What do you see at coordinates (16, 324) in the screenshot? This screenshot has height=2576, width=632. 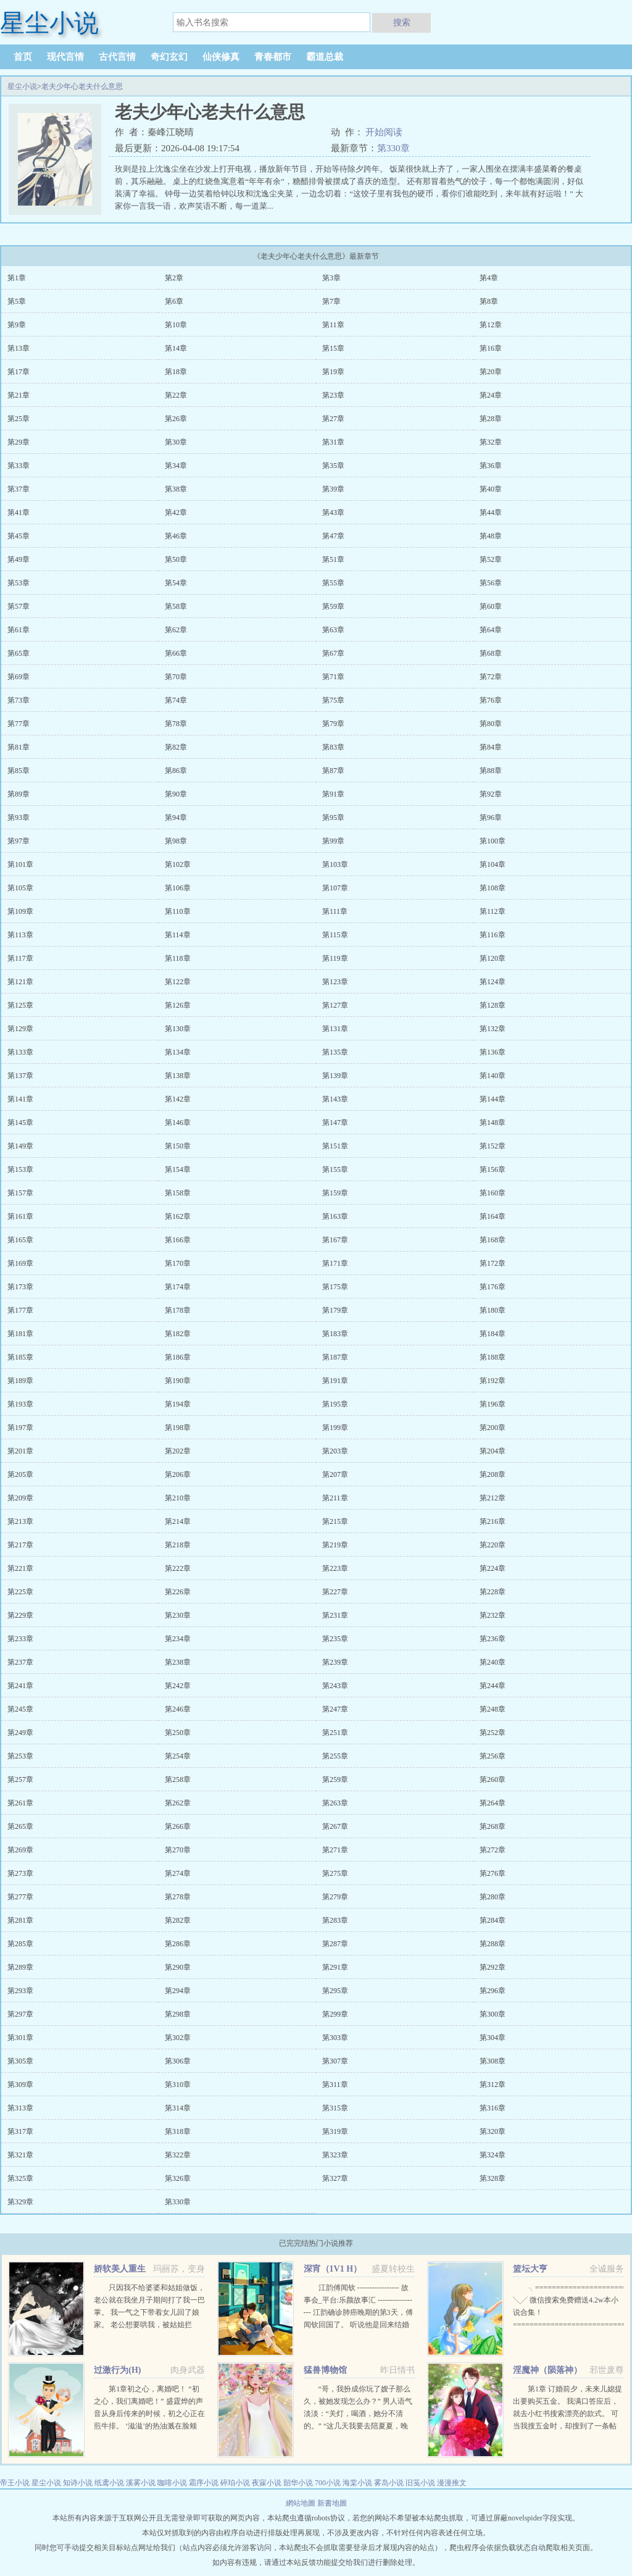 I see `第9章` at bounding box center [16, 324].